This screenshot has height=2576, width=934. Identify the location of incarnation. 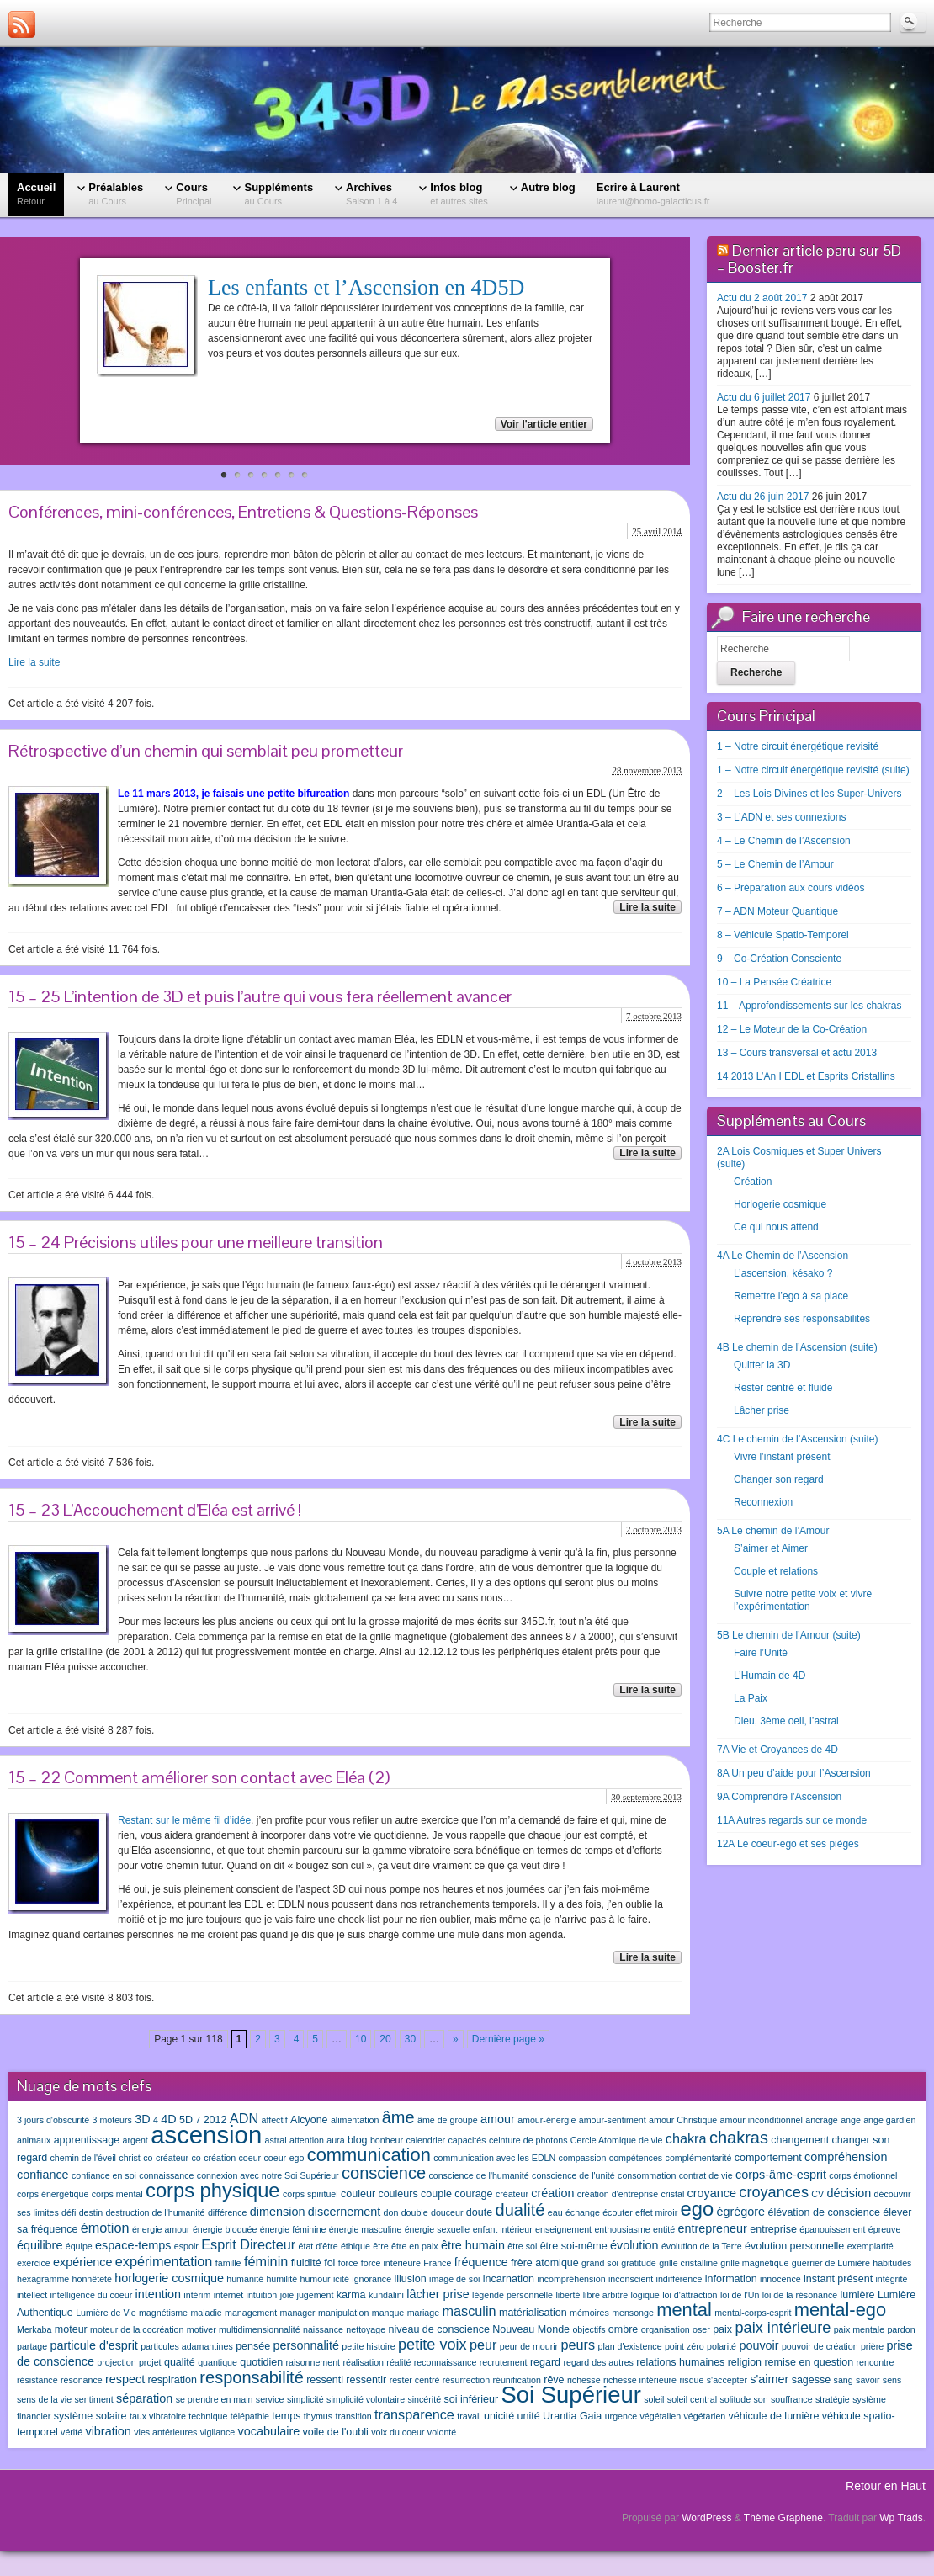
(508, 2279).